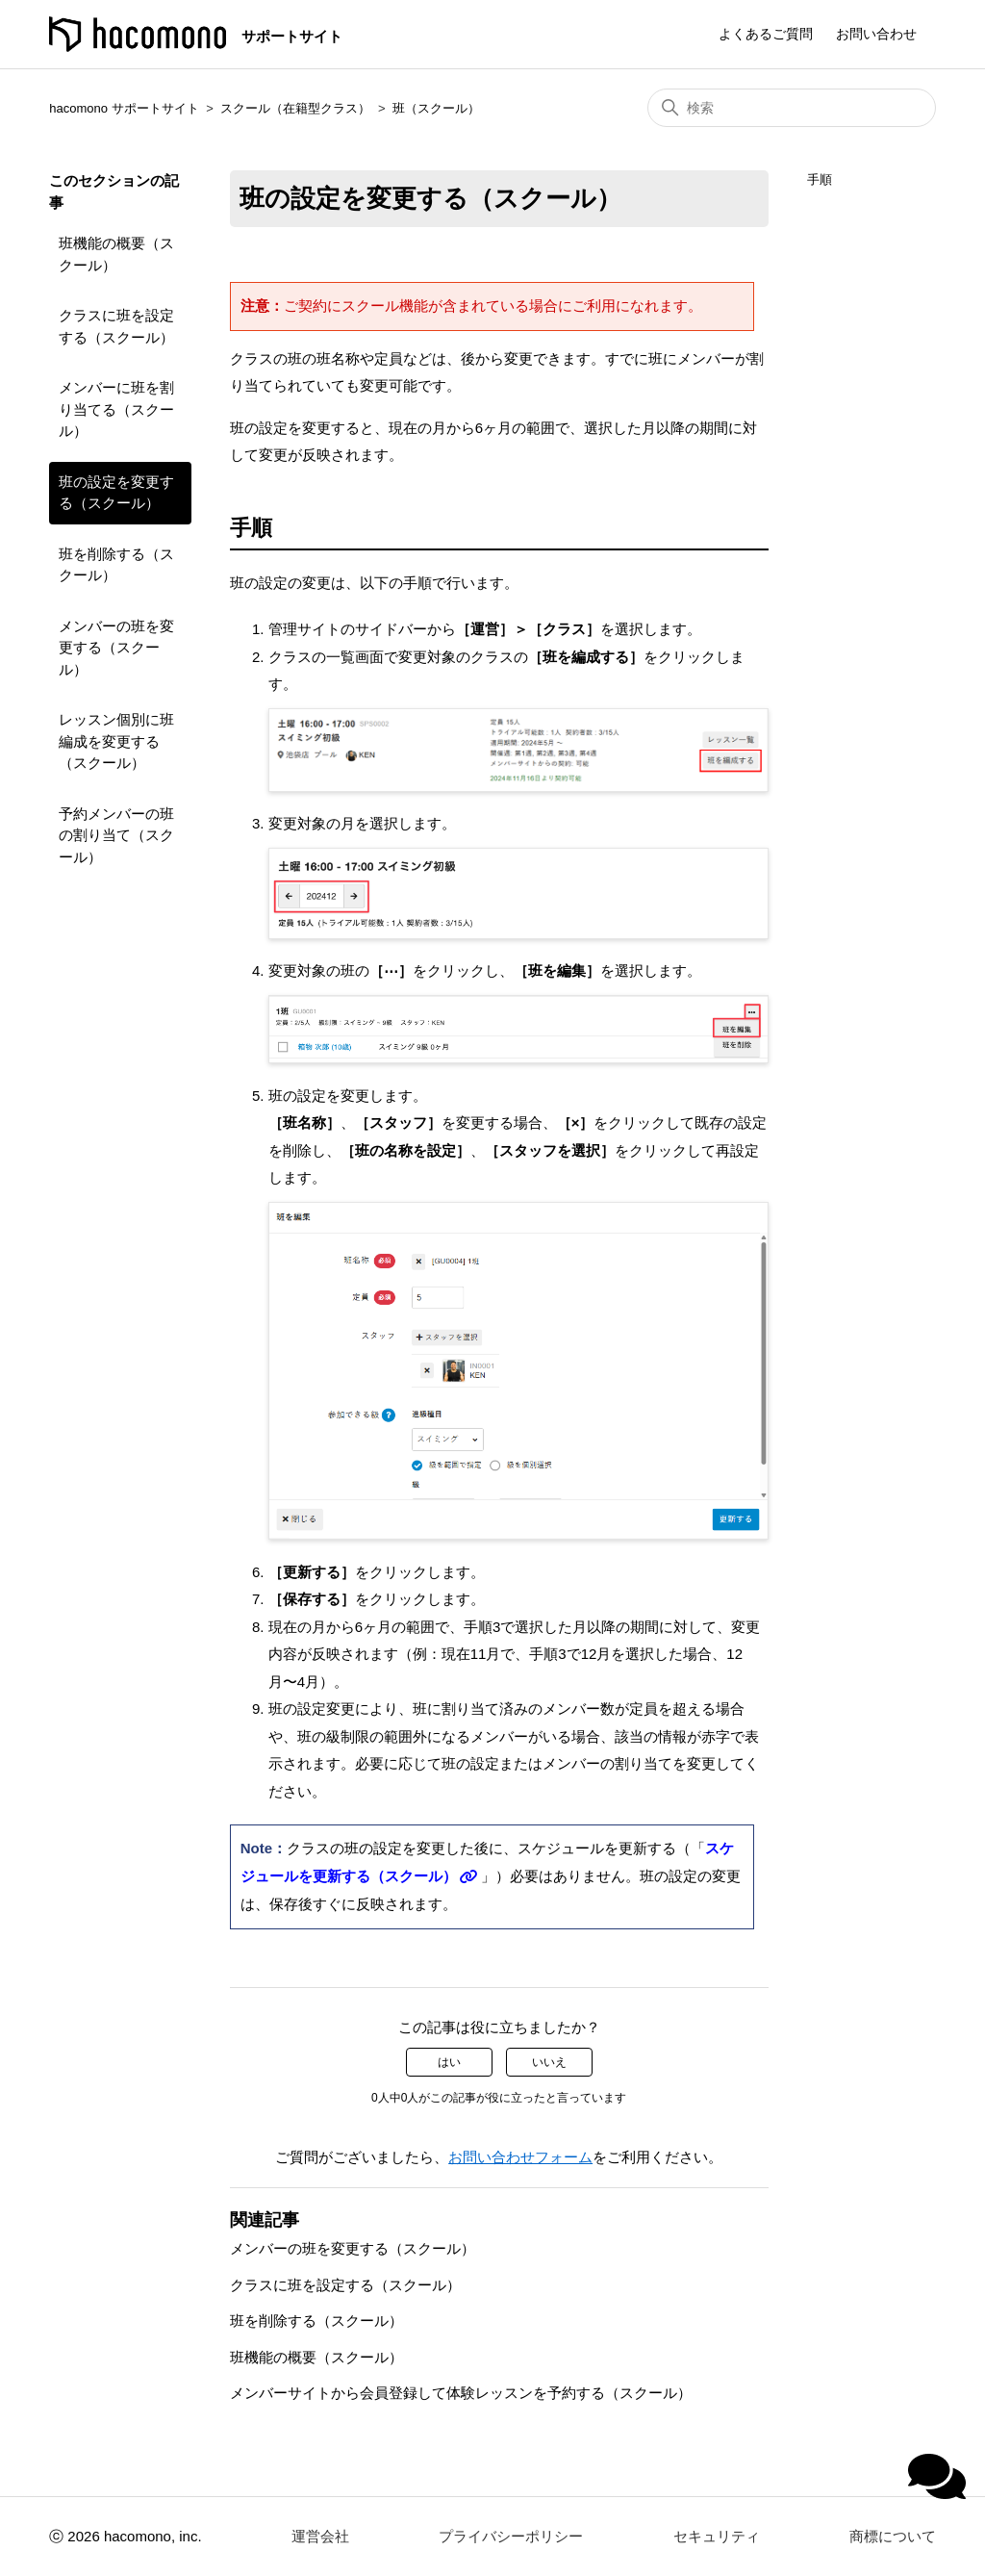  Describe the element at coordinates (892, 2536) in the screenshot. I see `商標について` at that location.